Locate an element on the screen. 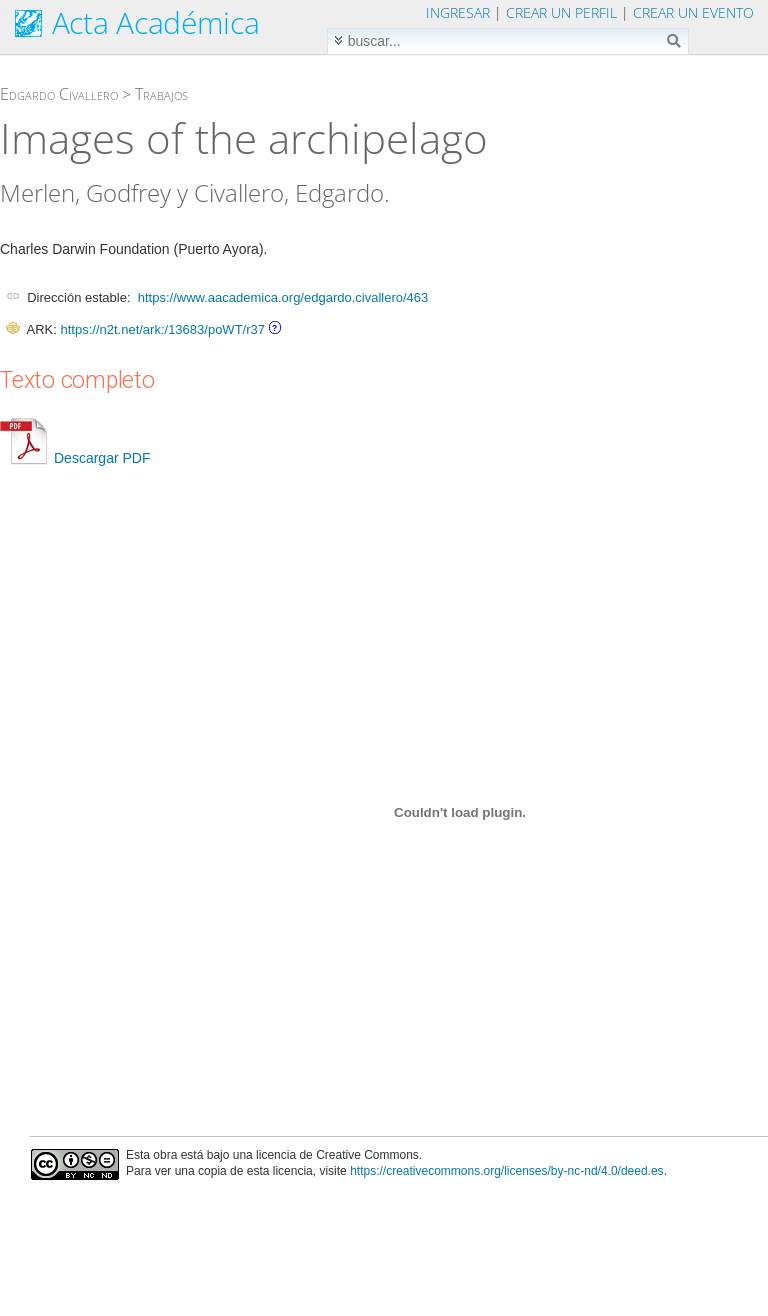 The width and height of the screenshot is (768, 1316). Ingresar is located at coordinates (458, 12).